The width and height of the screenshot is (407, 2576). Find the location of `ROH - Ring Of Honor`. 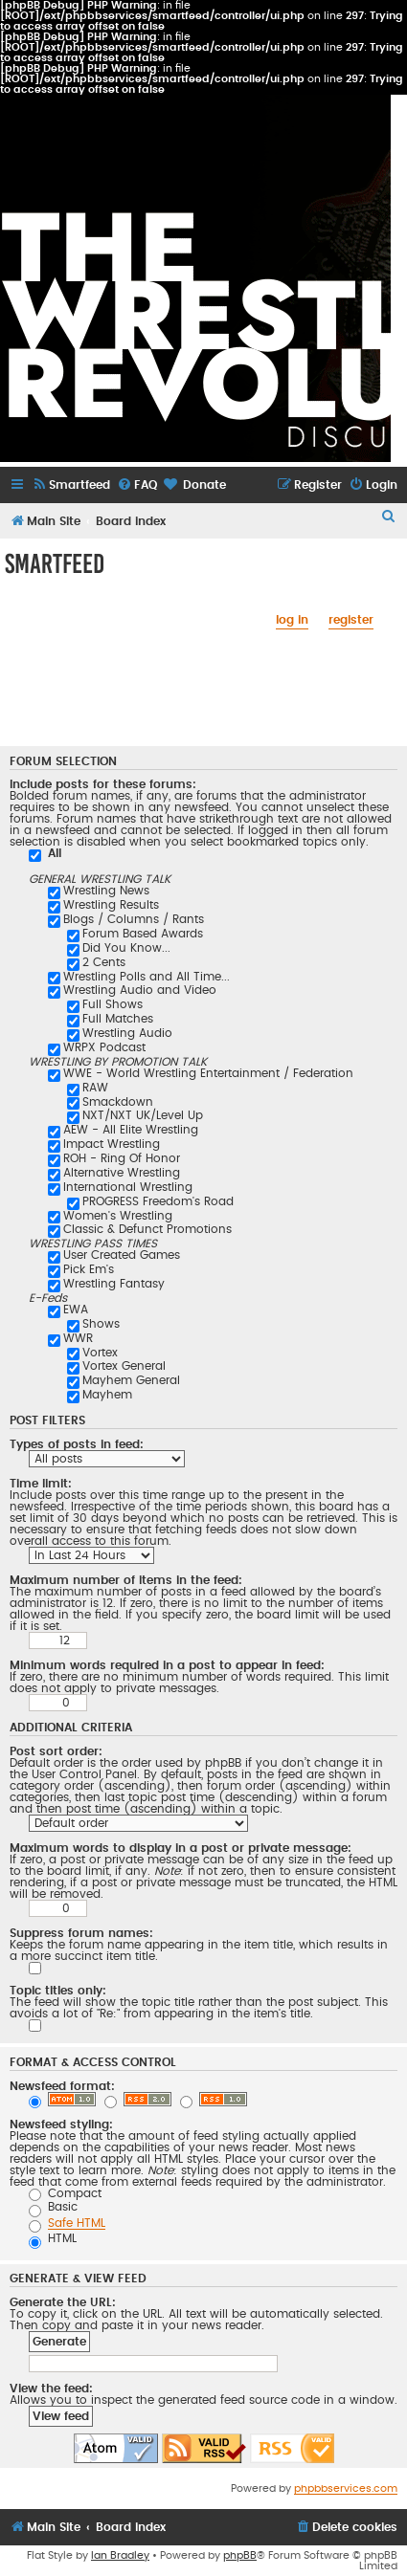

ROH - Ring Of Honor is located at coordinates (121, 1158).